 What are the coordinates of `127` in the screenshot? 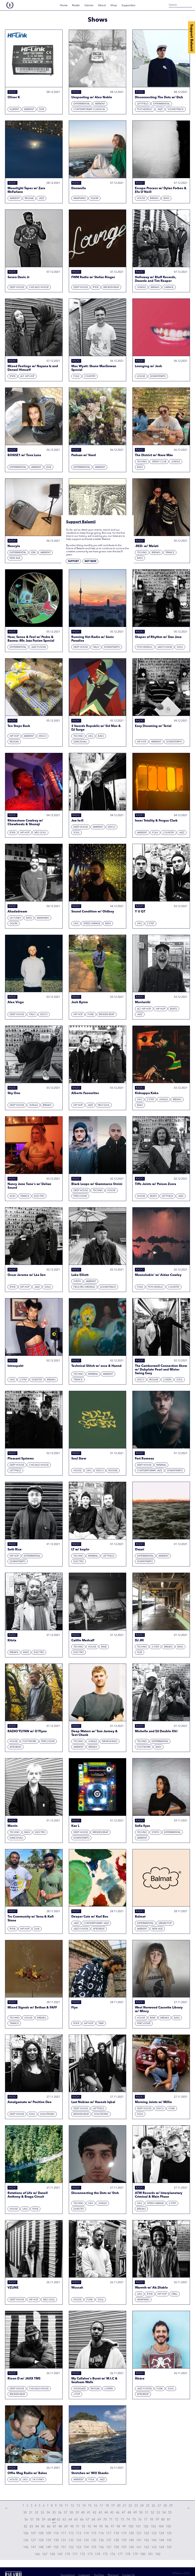 It's located at (33, 2540).